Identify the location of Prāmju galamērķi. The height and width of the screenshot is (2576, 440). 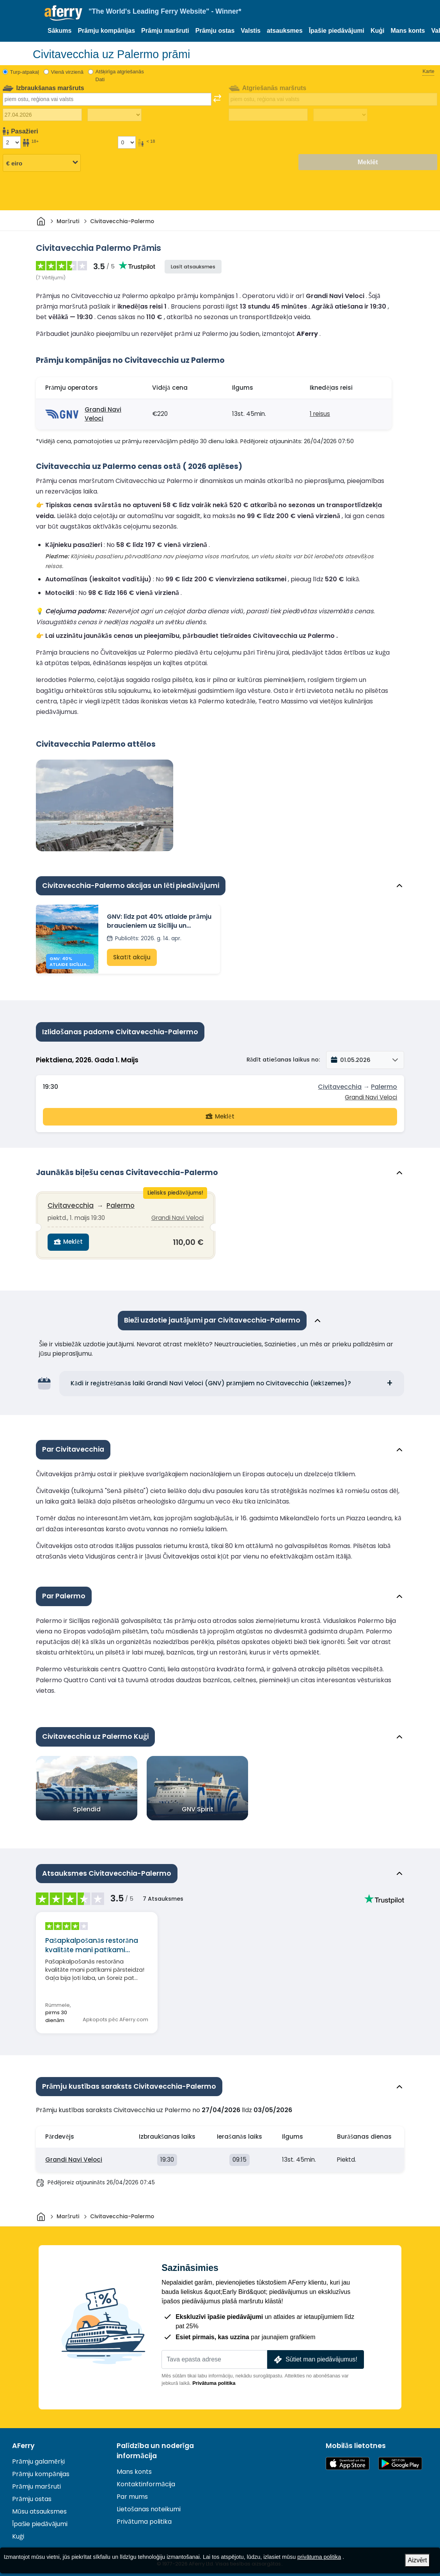
(38, 2457).